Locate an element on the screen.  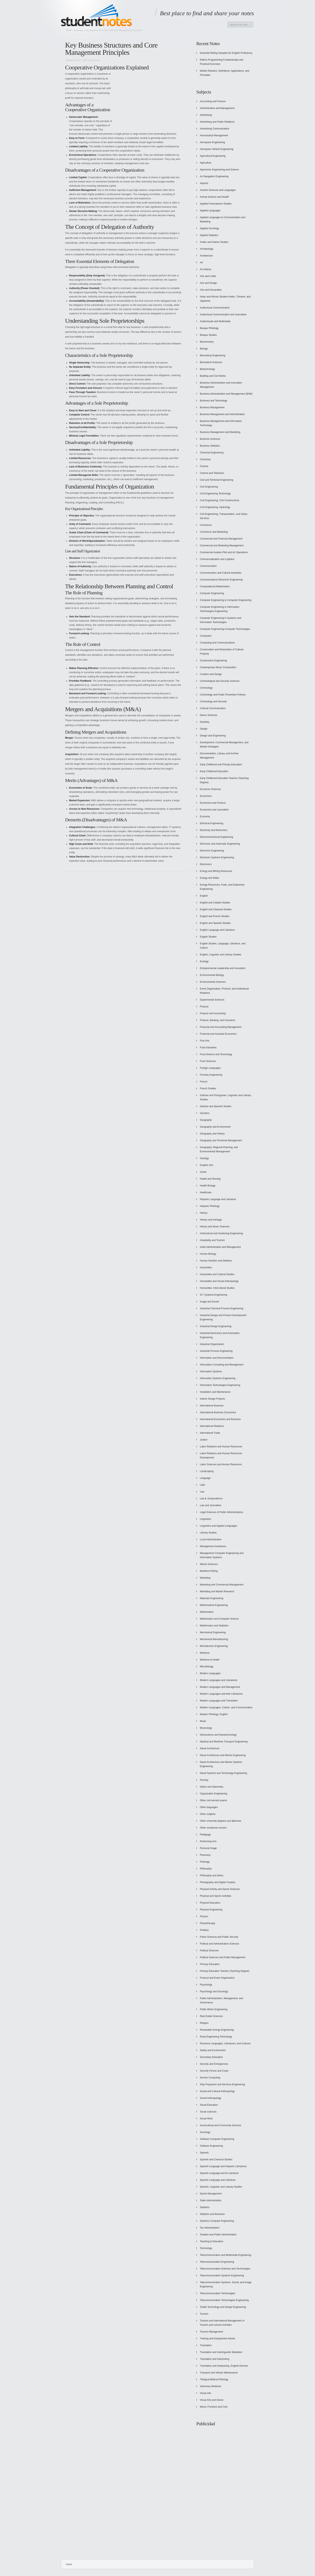
History and Heritage is located at coordinates (211, 1219).